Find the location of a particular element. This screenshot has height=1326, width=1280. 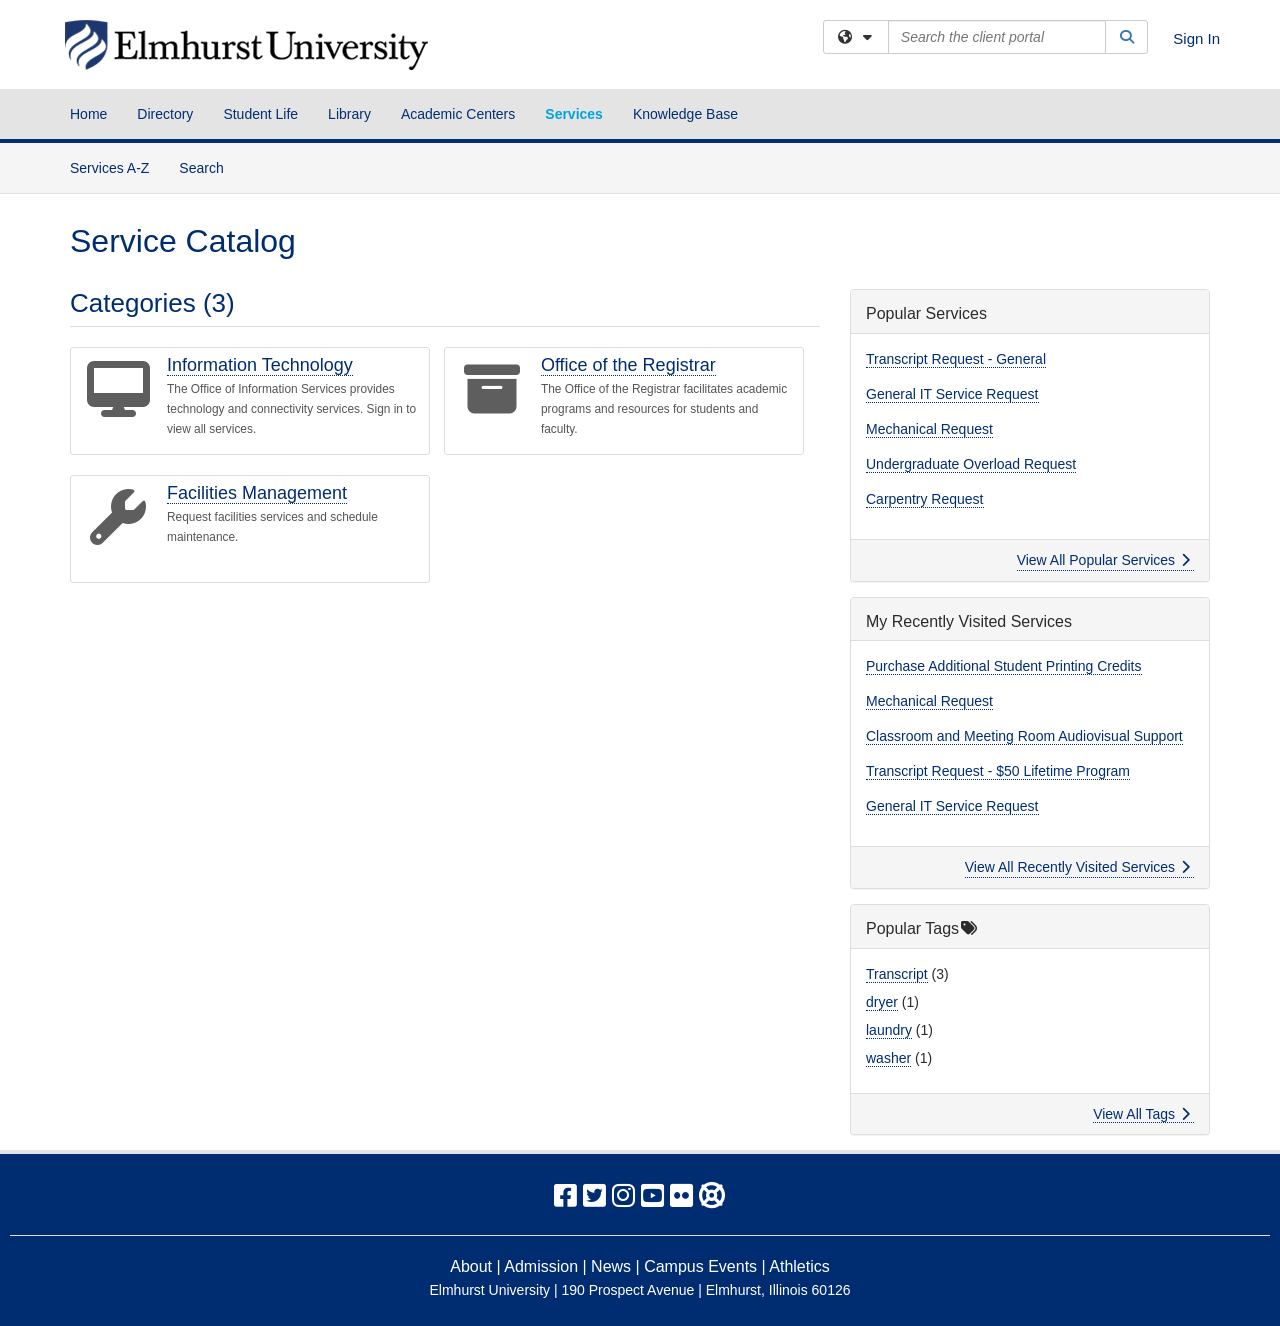

washer is located at coordinates (888, 1058).